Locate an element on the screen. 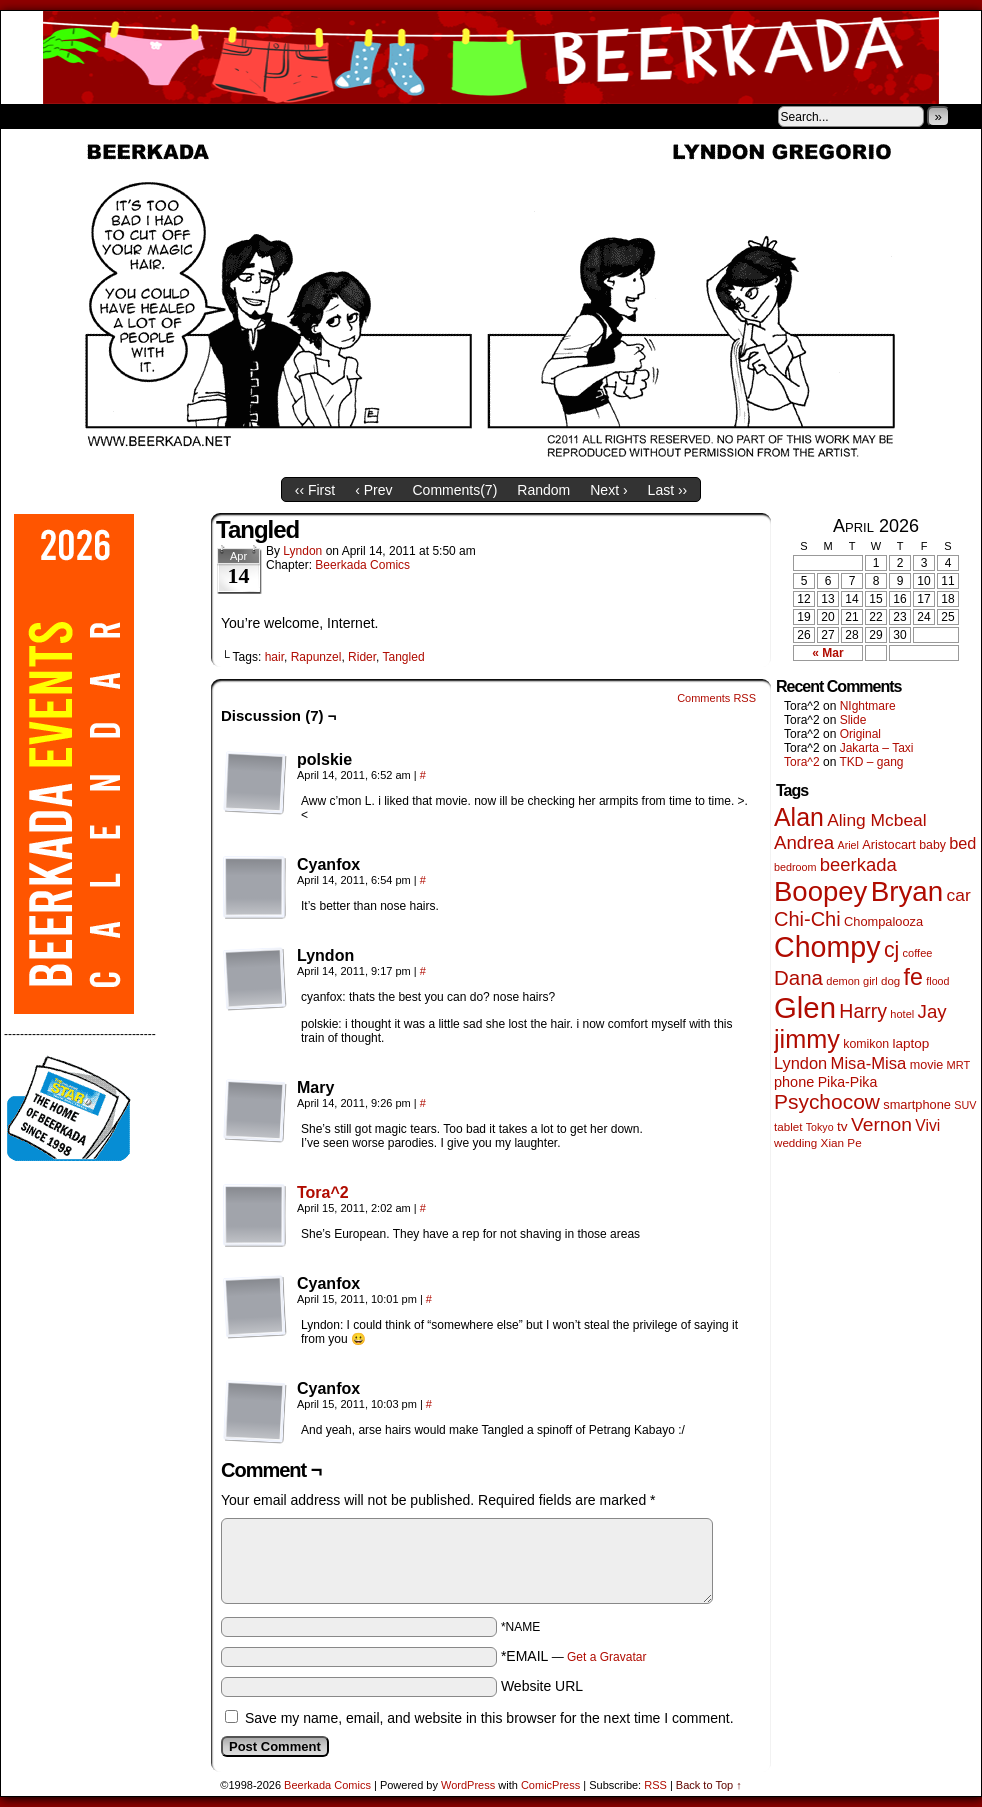 The height and width of the screenshot is (1807, 982). beerkada [beerkada (172 items)] is located at coordinates (858, 864).